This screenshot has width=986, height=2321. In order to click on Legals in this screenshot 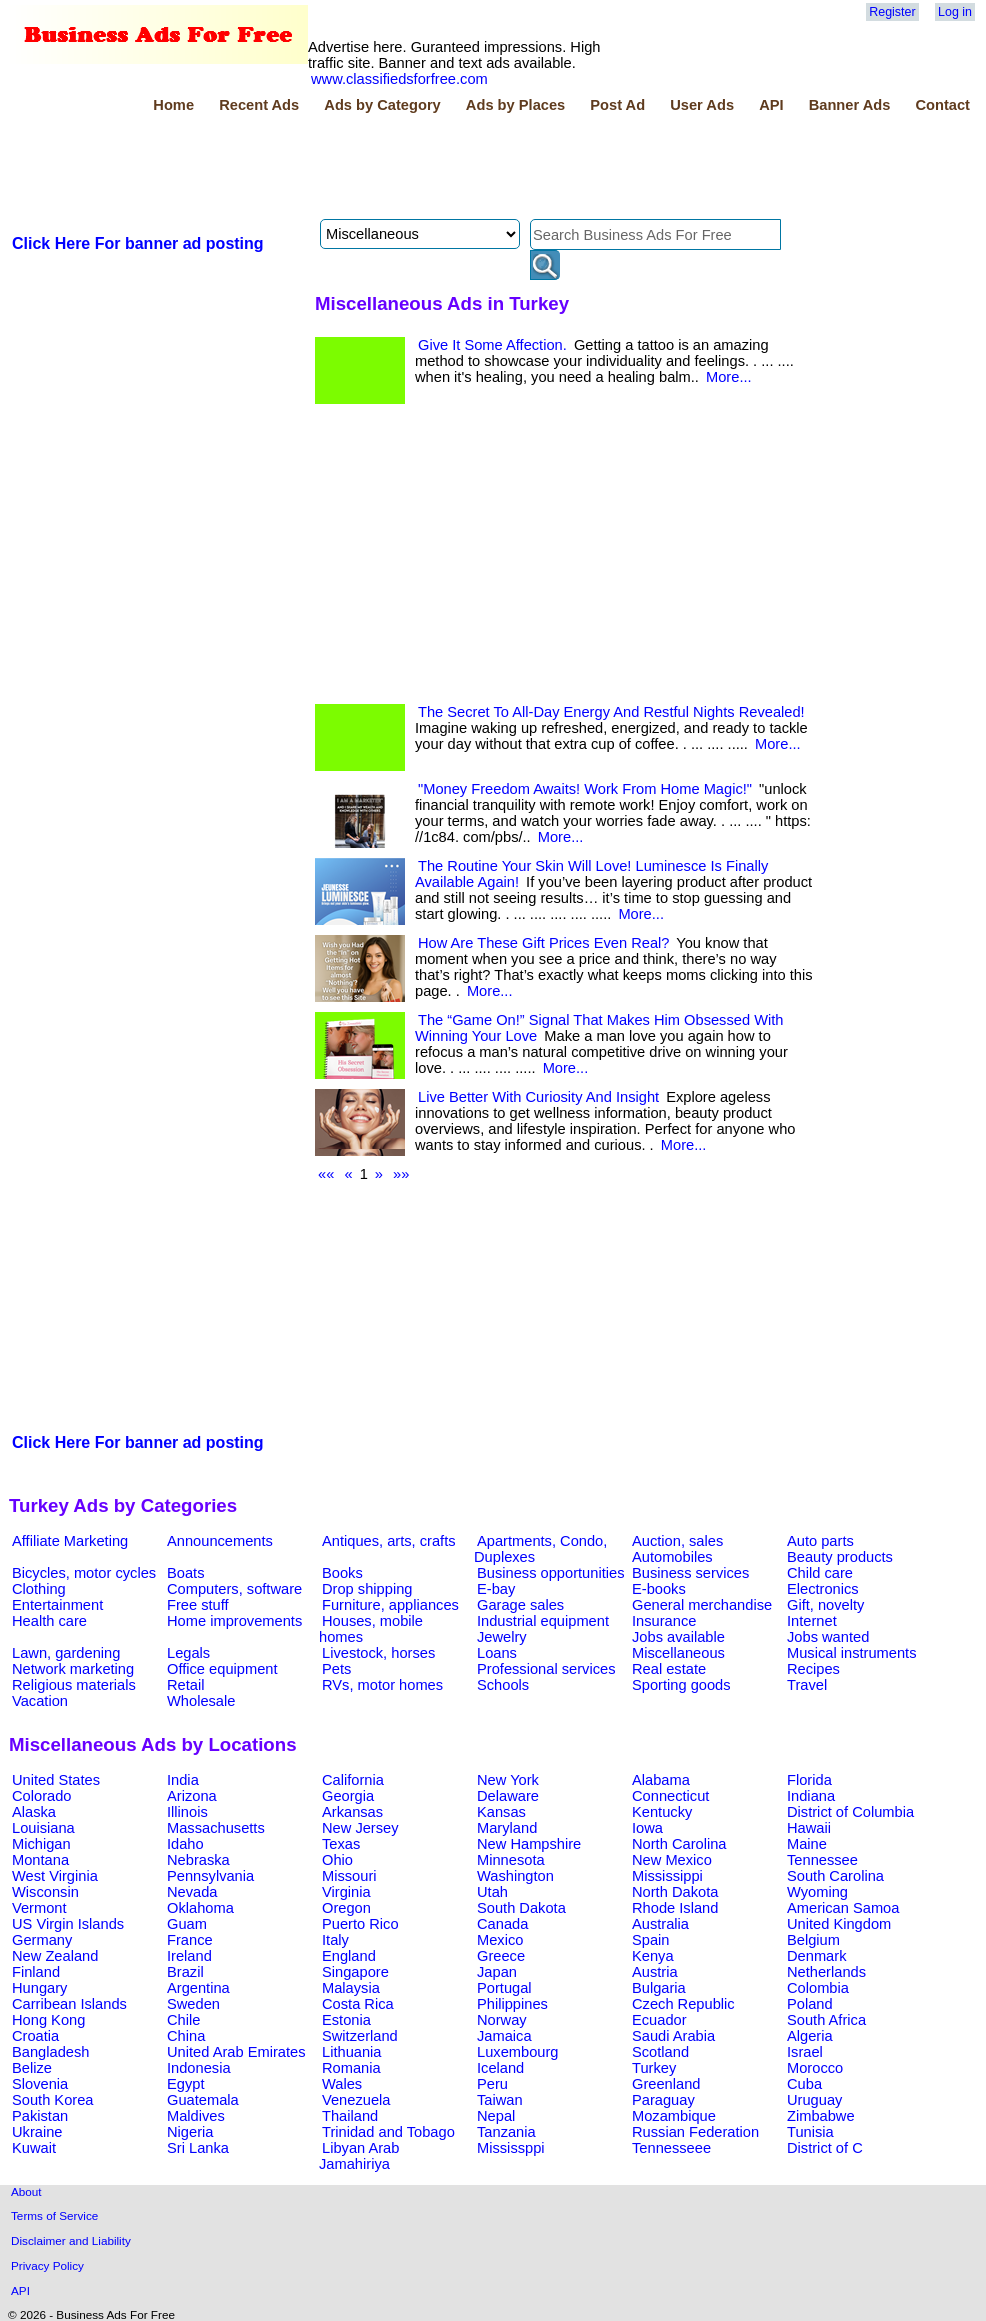, I will do `click(188, 1653)`.